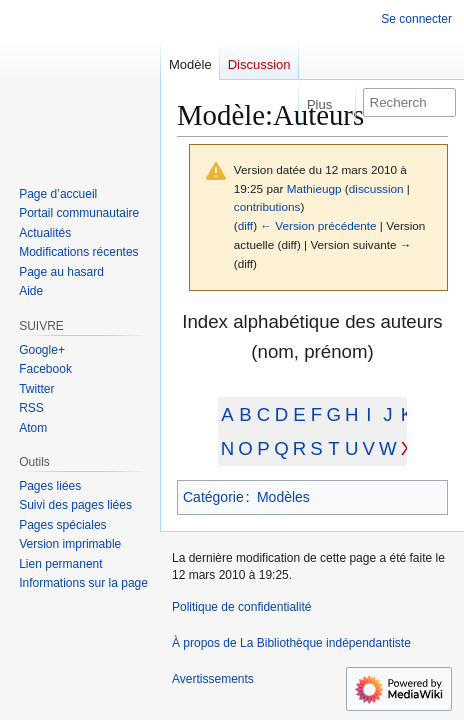 The image size is (464, 720). Describe the element at coordinates (291, 643) in the screenshot. I see `À propos de La Bibliothèque indépendantiste` at that location.